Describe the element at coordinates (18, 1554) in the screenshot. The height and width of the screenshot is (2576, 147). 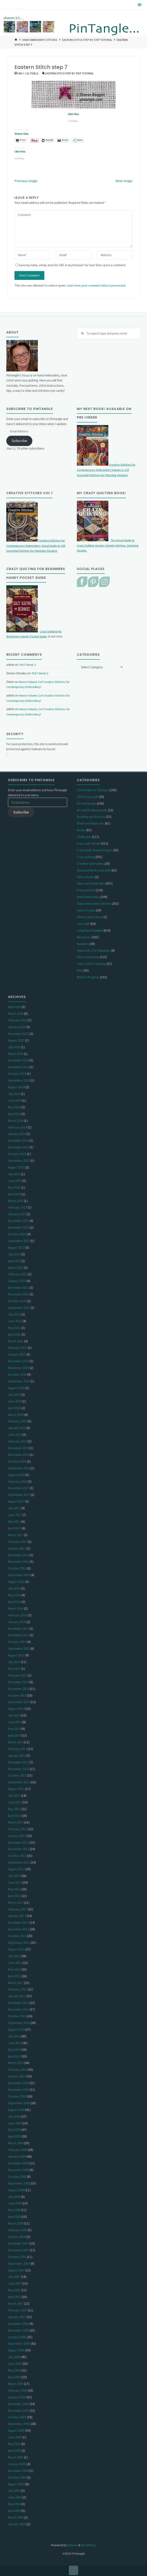
I see `December 2016` at that location.